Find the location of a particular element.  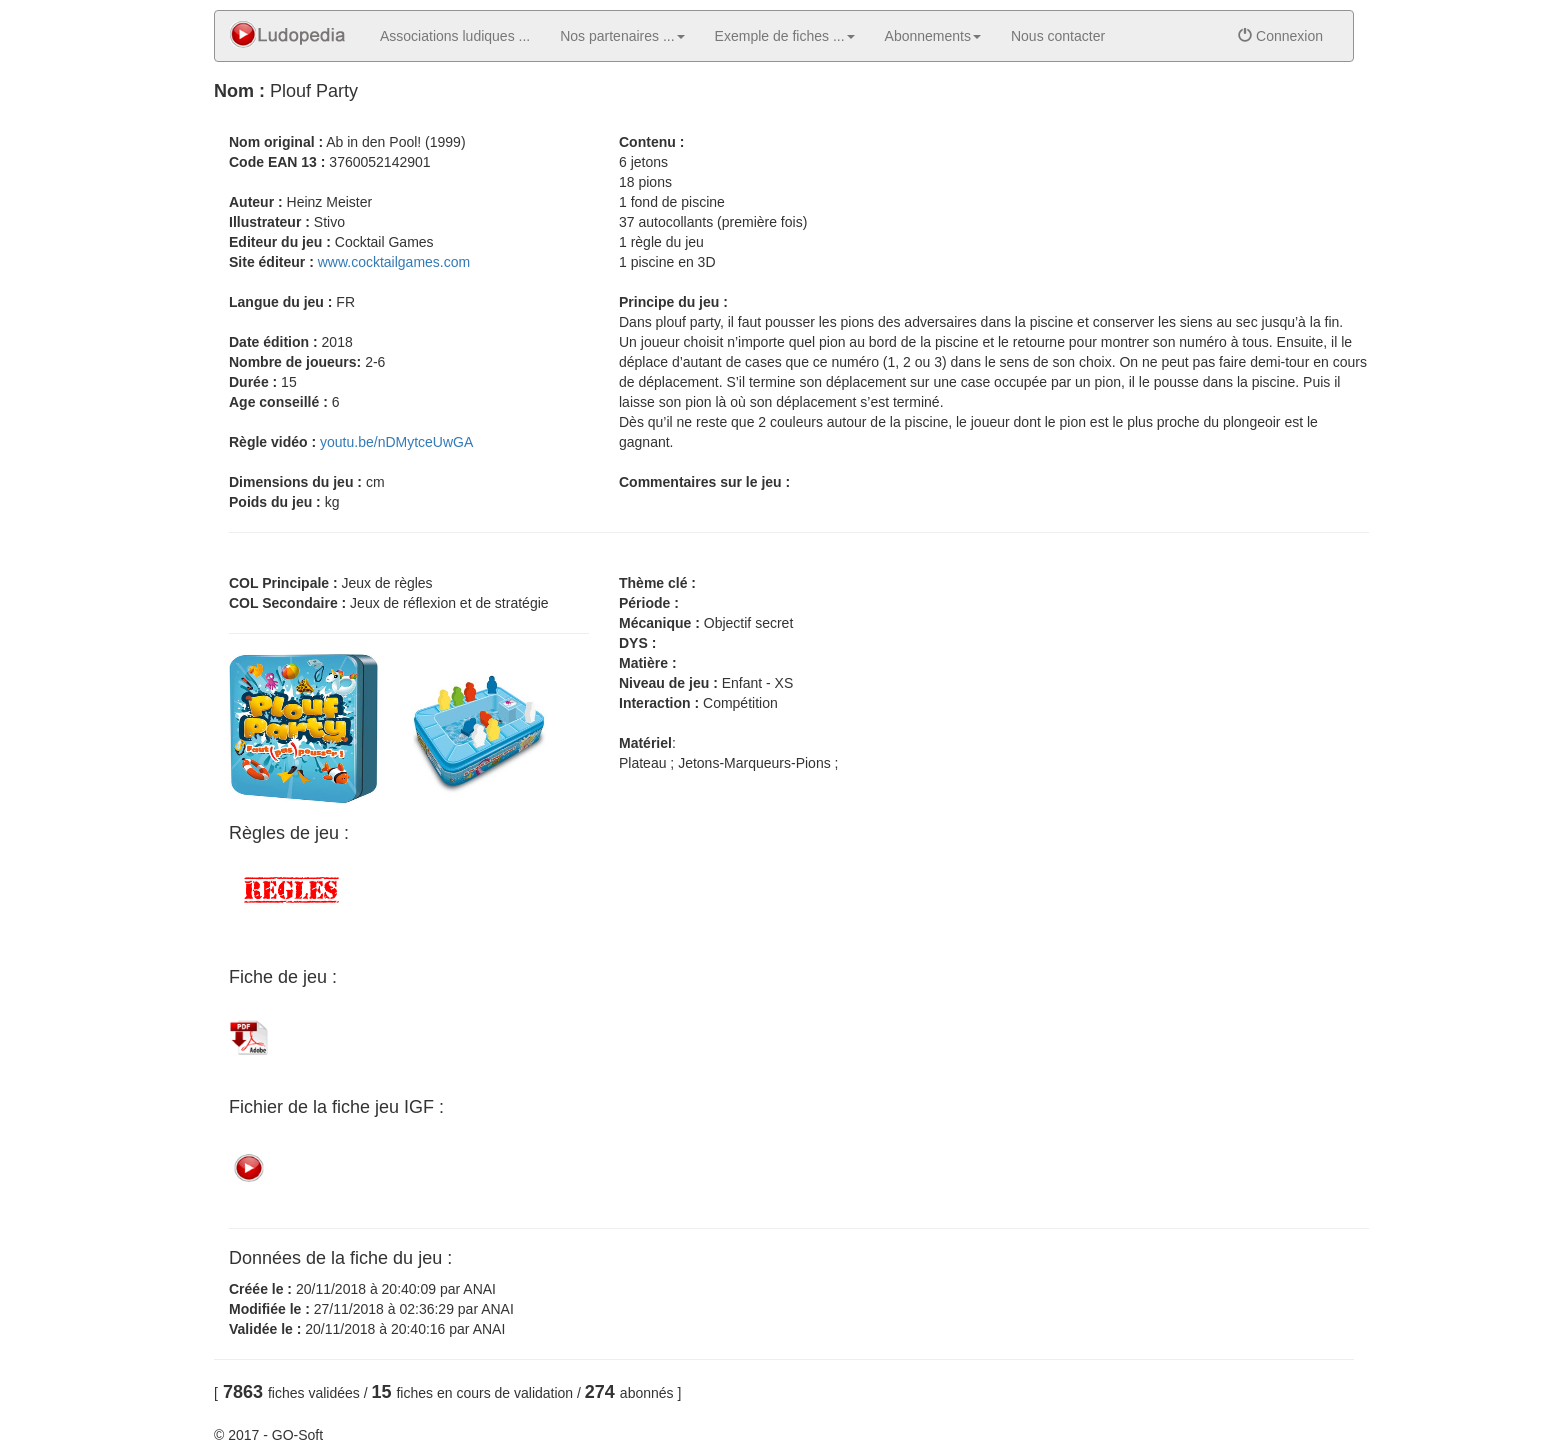

Exemple de fiches ... [button] is located at coordinates (785, 36).